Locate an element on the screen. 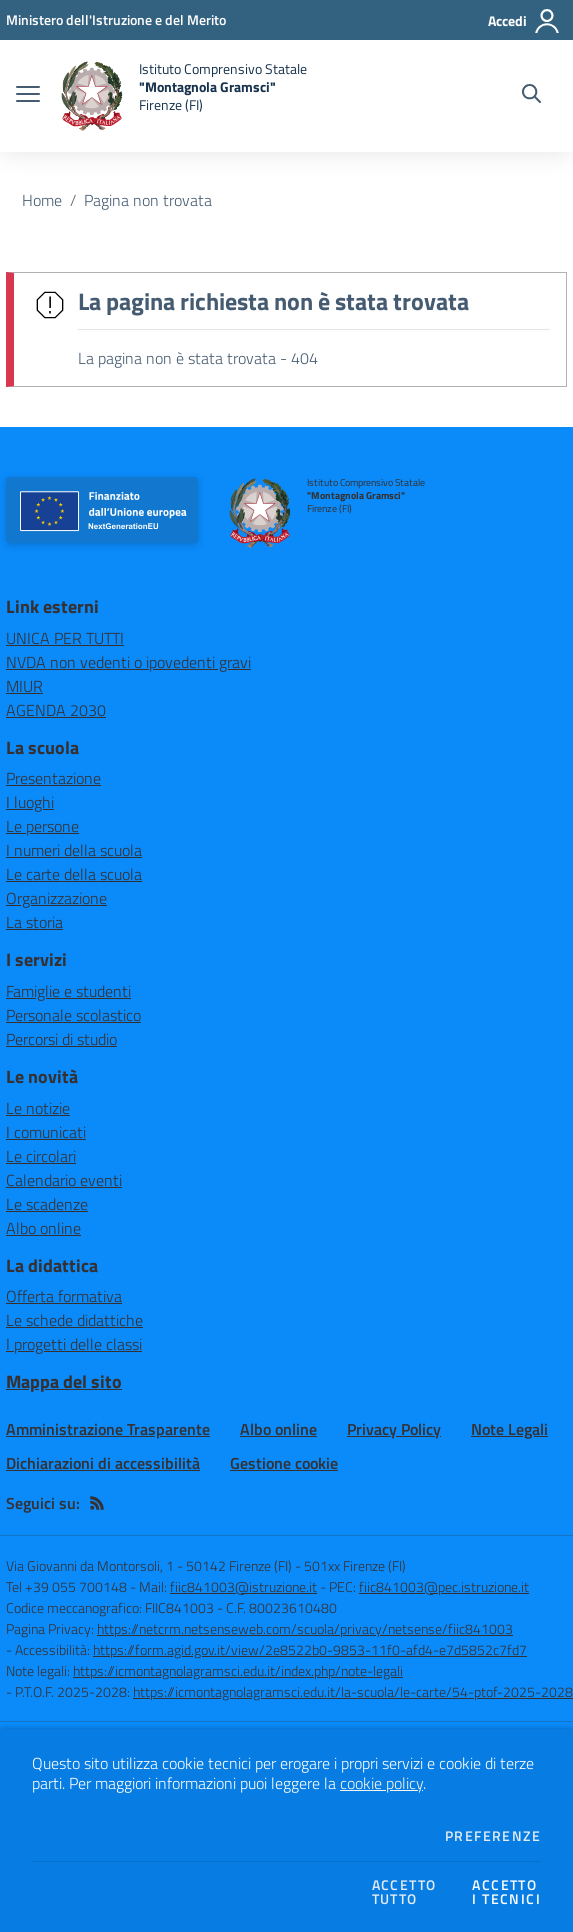 The image size is (573, 1932). Accettotutto is located at coordinates (404, 1892).